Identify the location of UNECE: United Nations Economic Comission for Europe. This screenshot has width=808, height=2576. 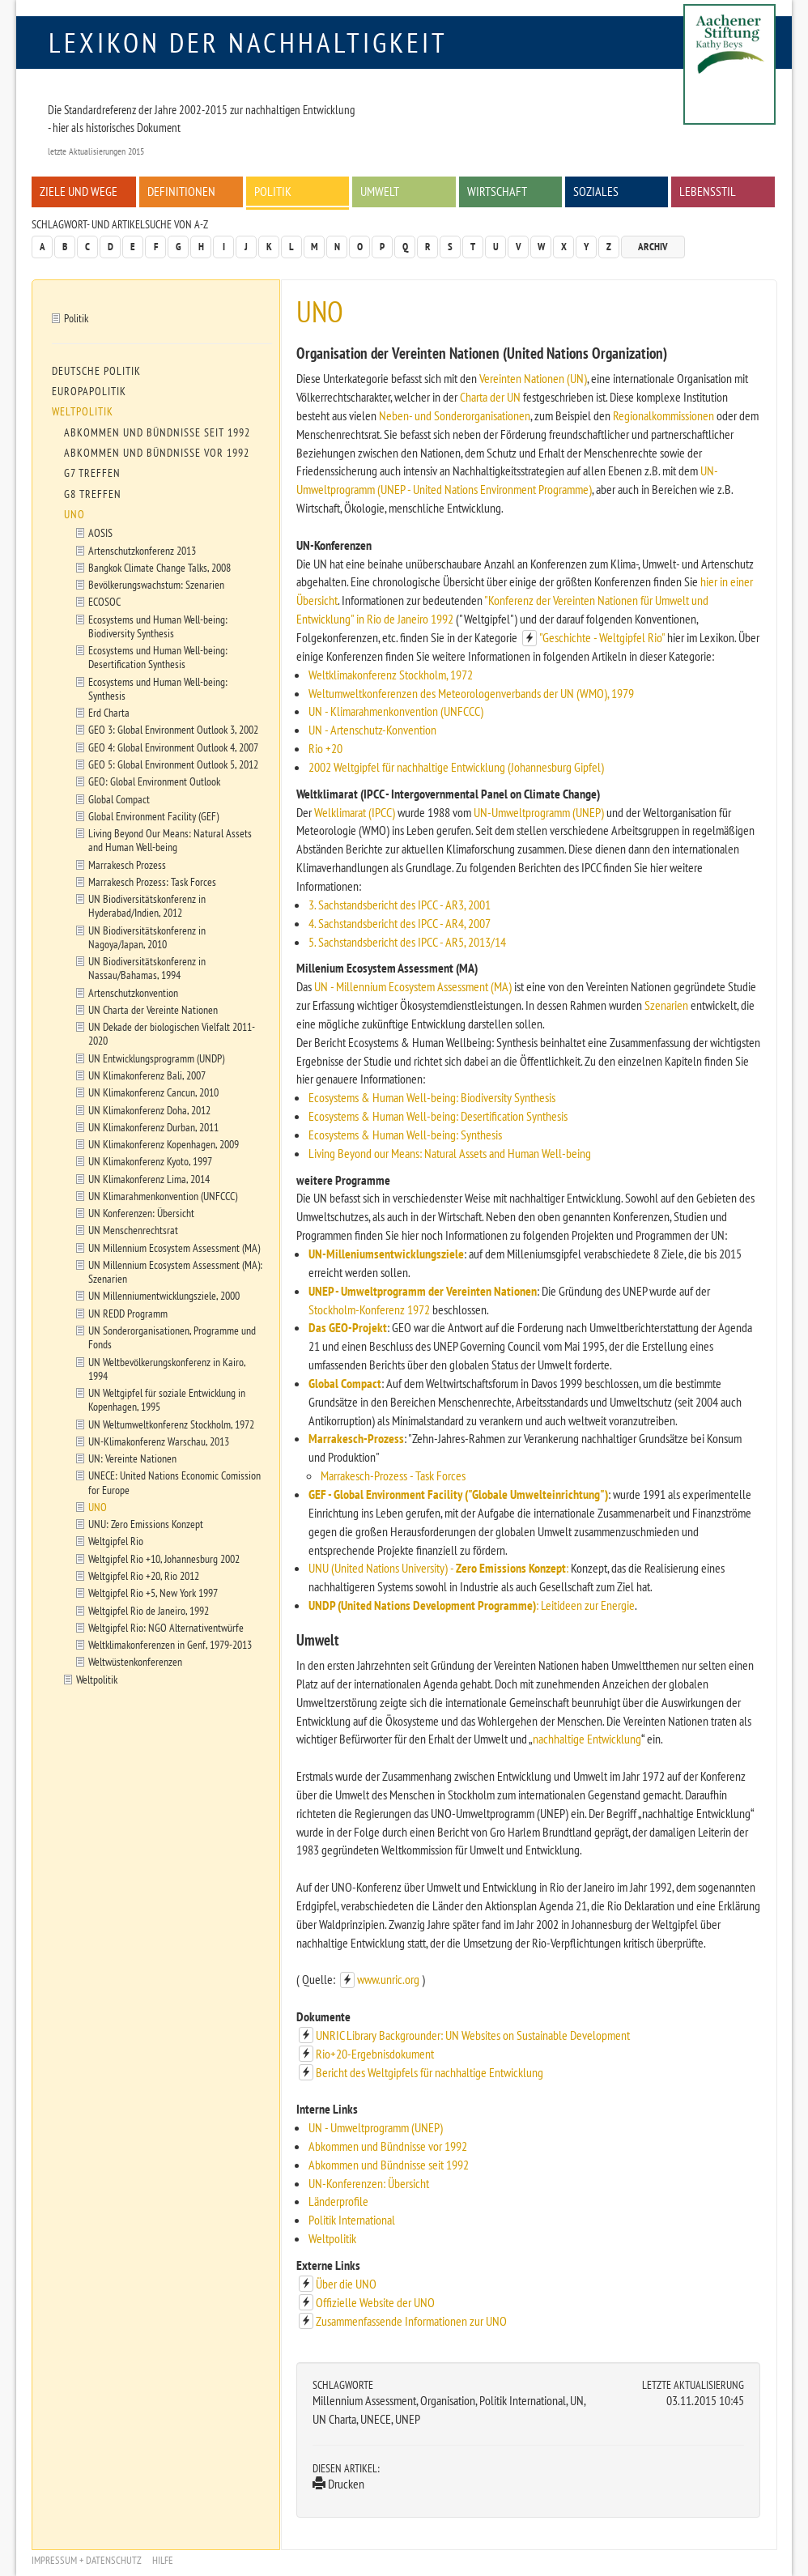
(174, 1482).